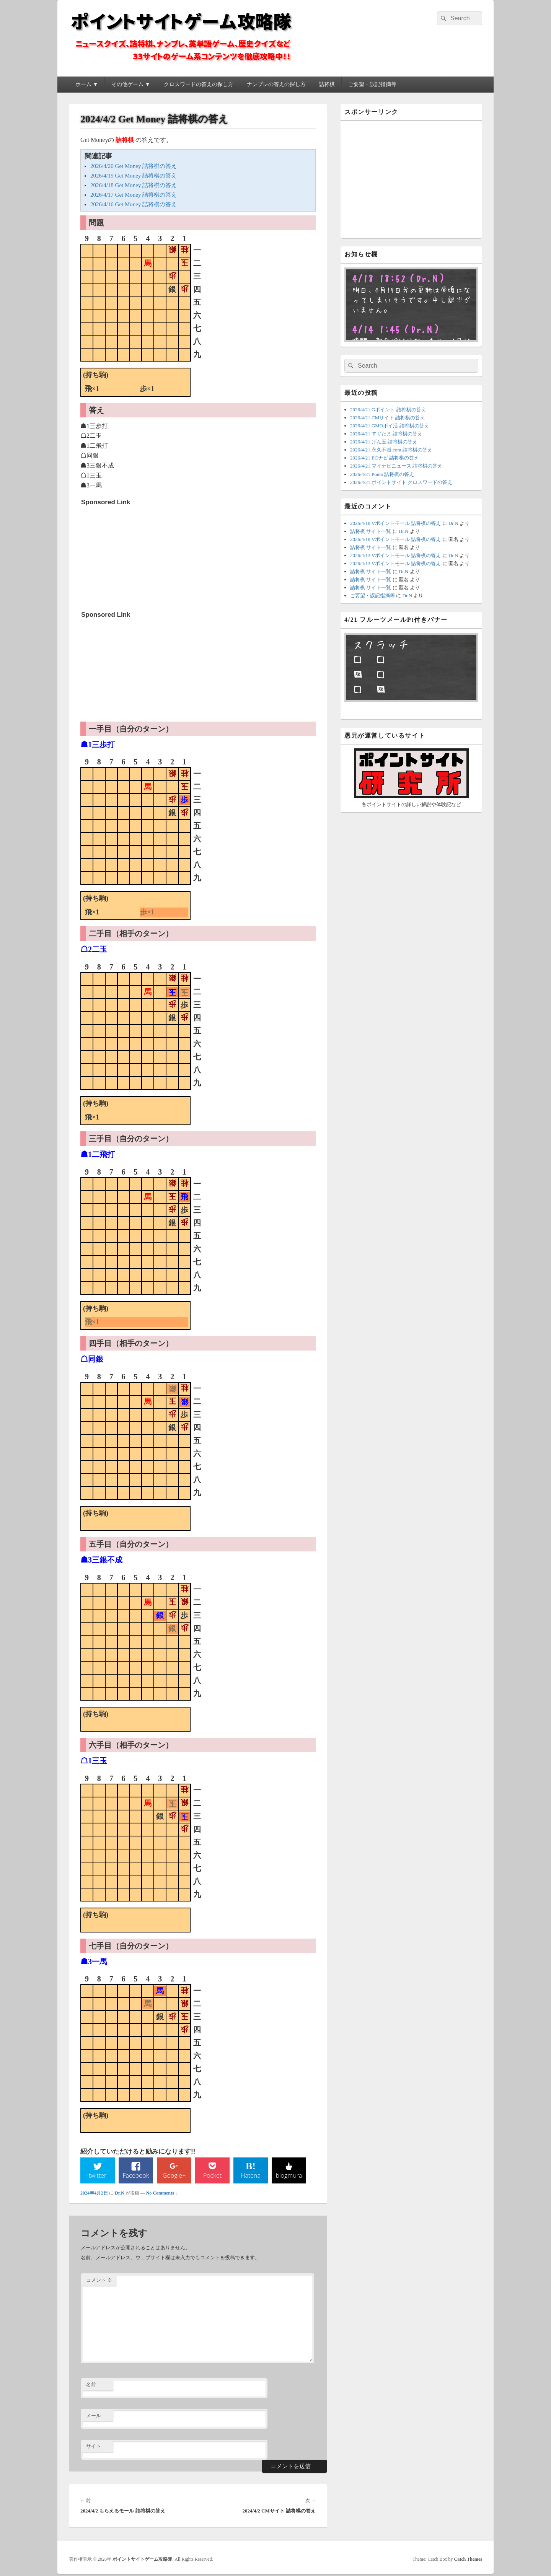  I want to click on 2026/4/20 Get Money 詰将棋の答え, so click(133, 166).